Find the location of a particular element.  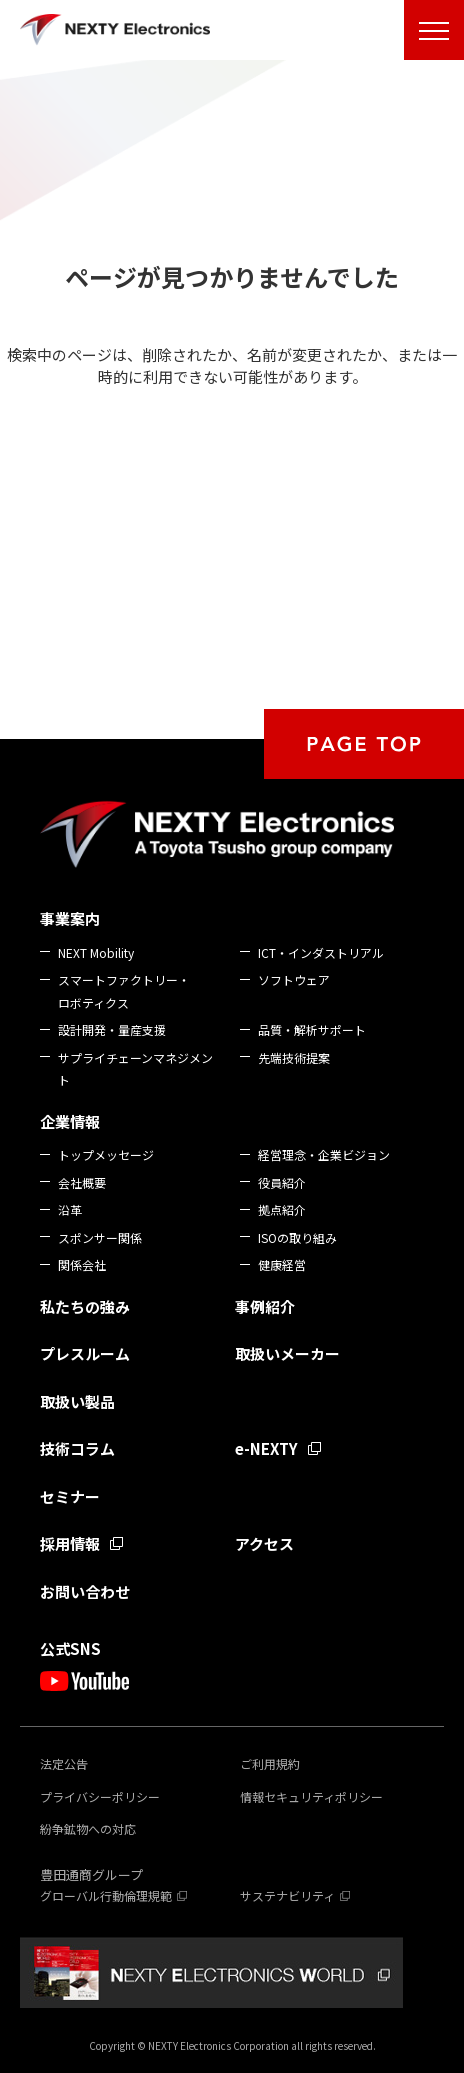

アクセス is located at coordinates (264, 1543).